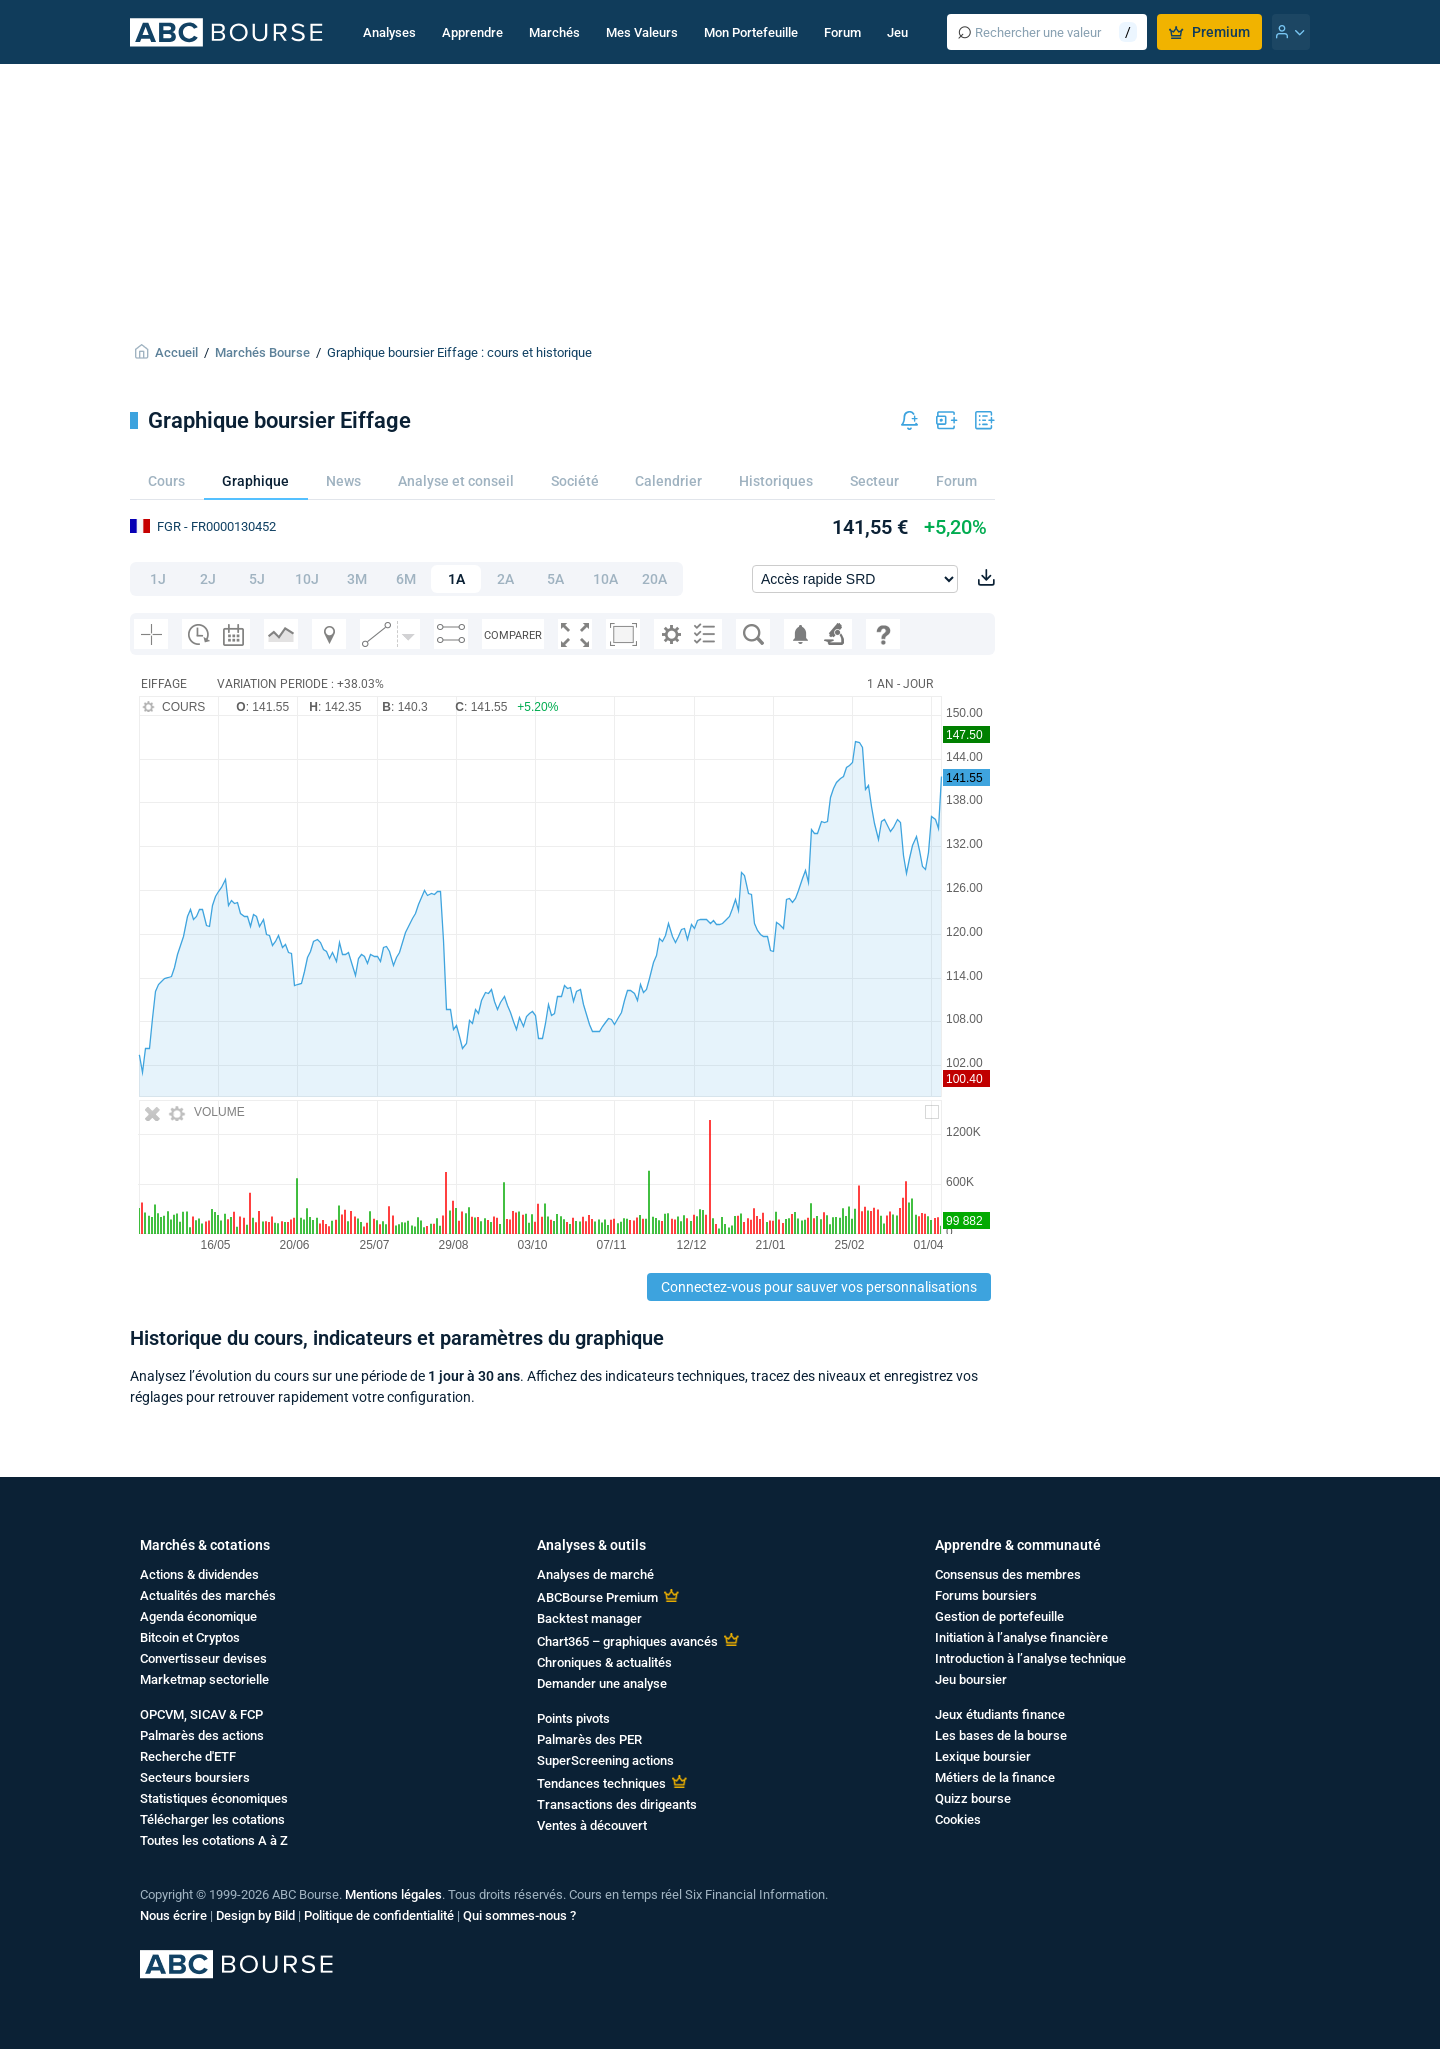 The width and height of the screenshot is (1440, 2065). What do you see at coordinates (776, 481) in the screenshot?
I see `Historiques` at bounding box center [776, 481].